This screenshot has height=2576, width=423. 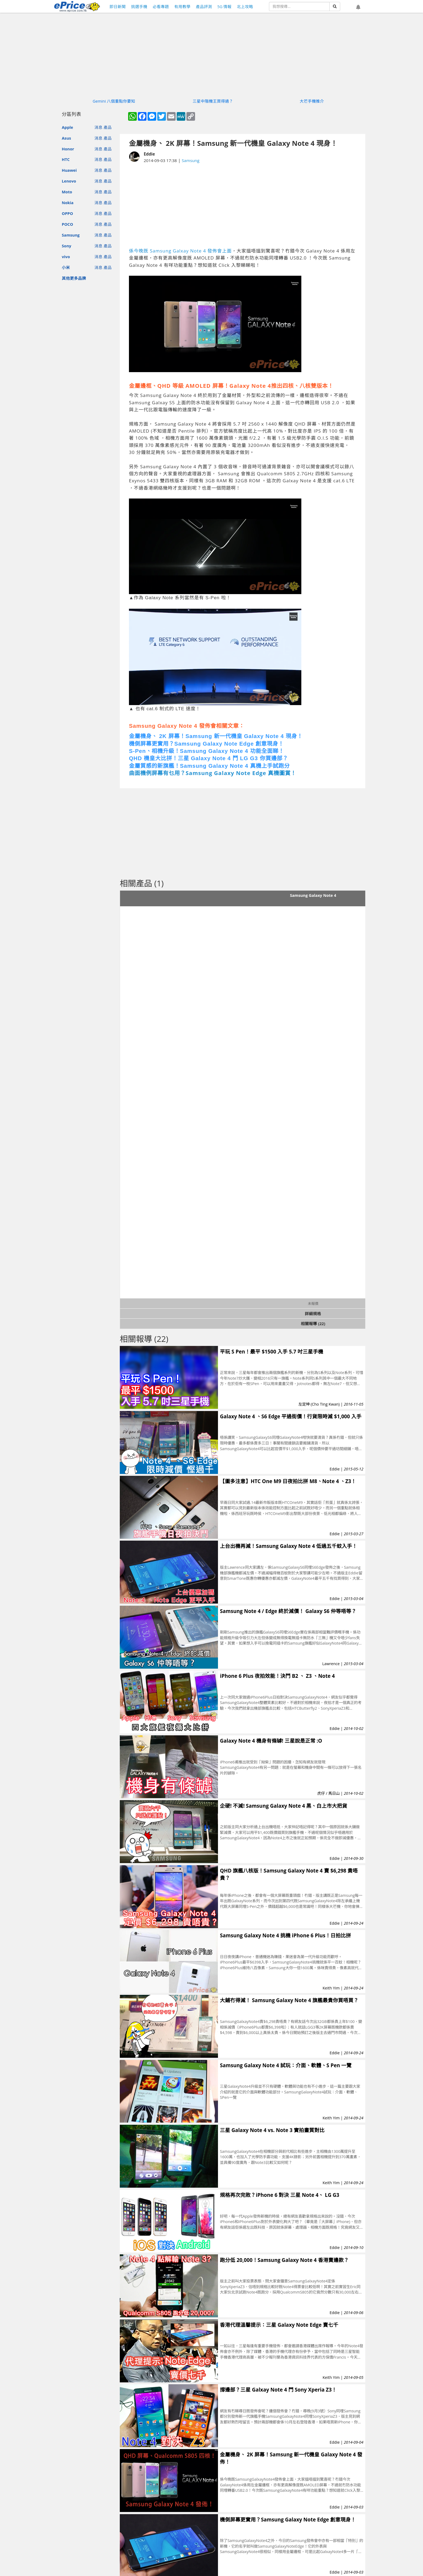 I want to click on 其他更多品牌, so click(x=74, y=278).